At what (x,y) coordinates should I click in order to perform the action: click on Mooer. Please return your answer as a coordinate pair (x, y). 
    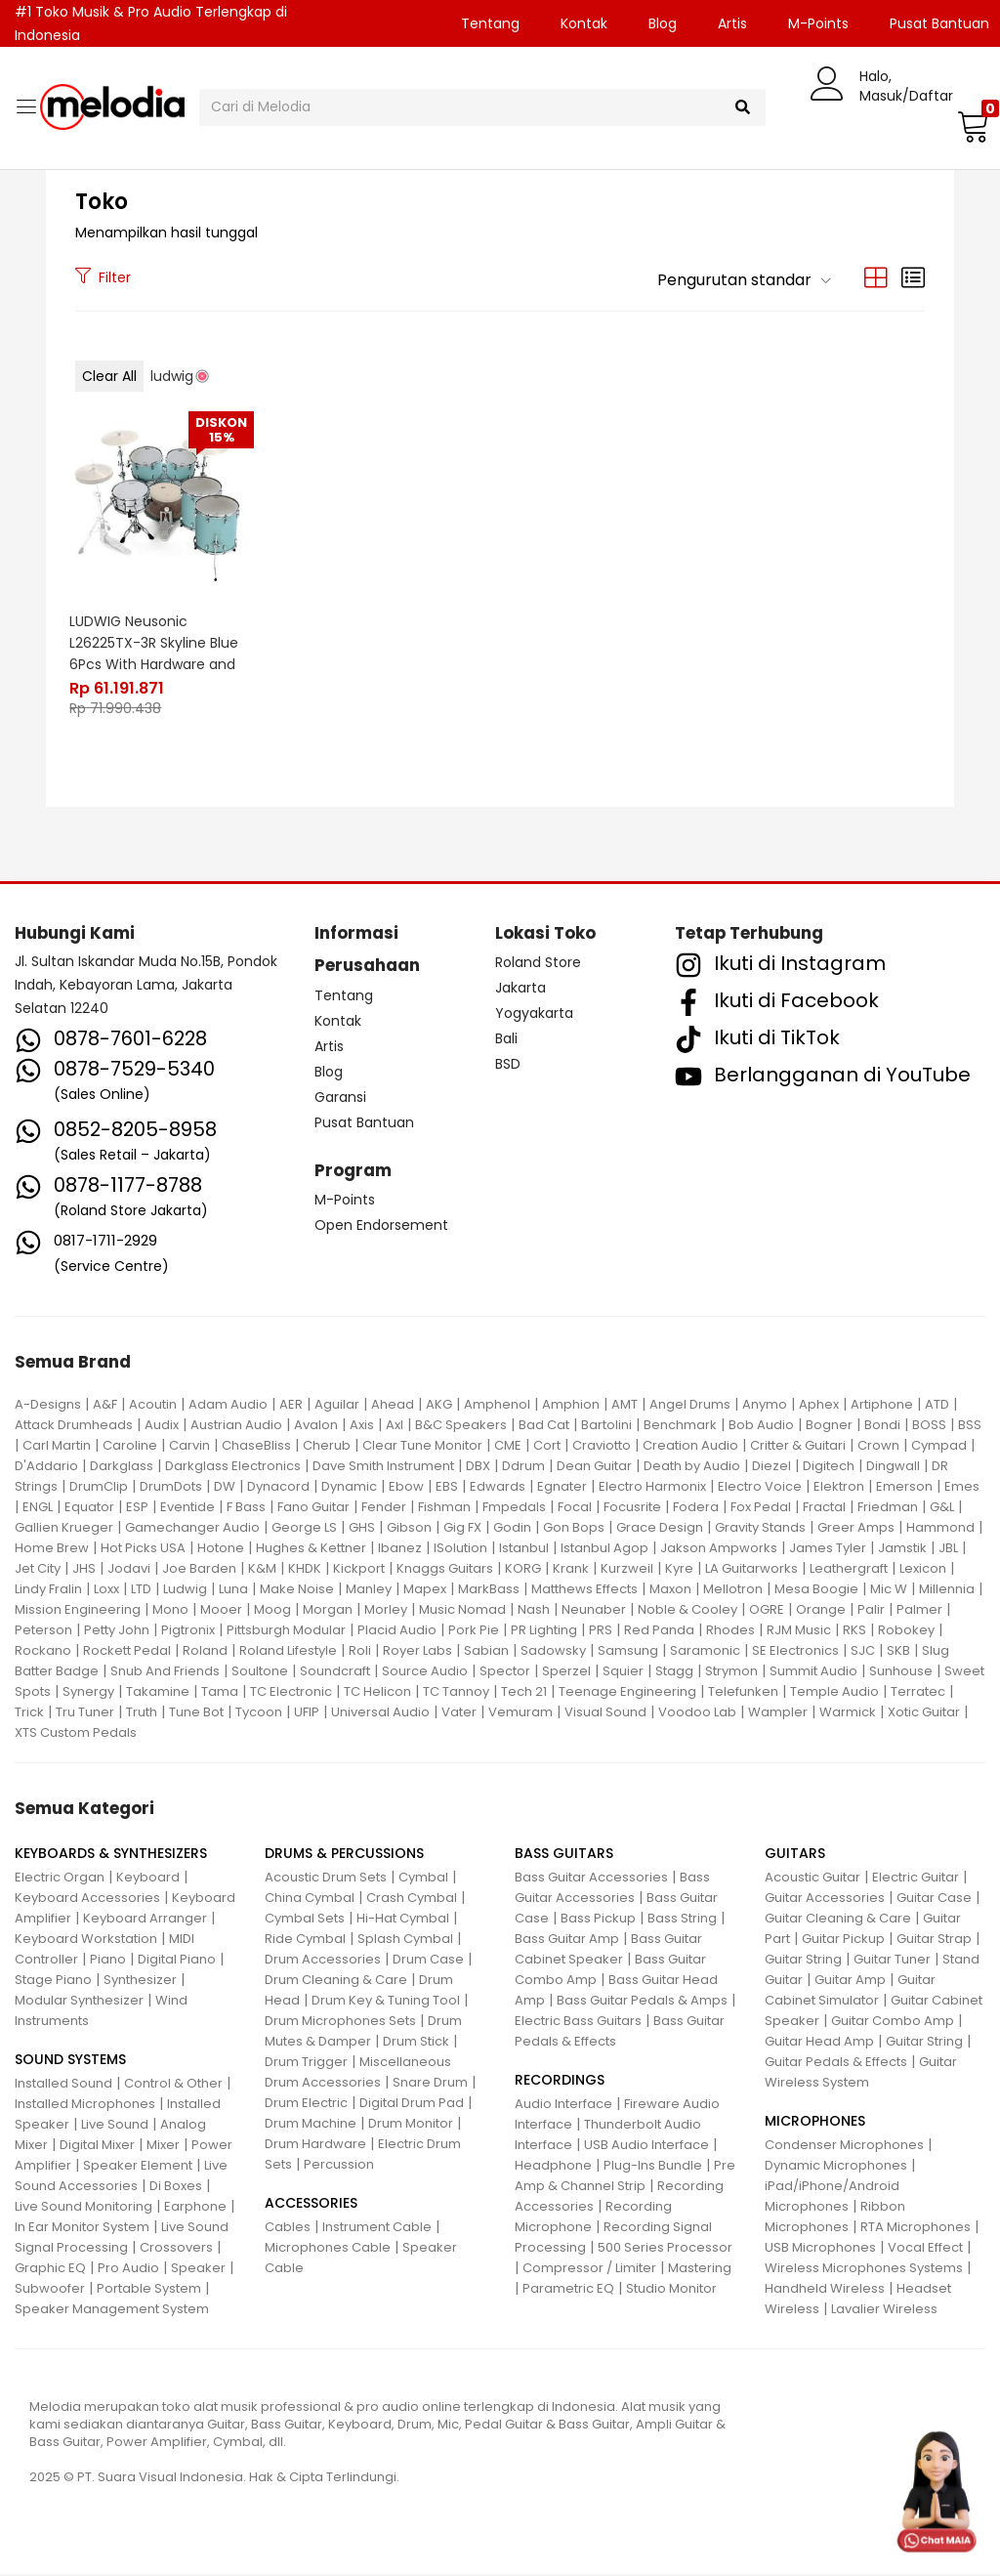
    Looking at the image, I should click on (221, 1610).